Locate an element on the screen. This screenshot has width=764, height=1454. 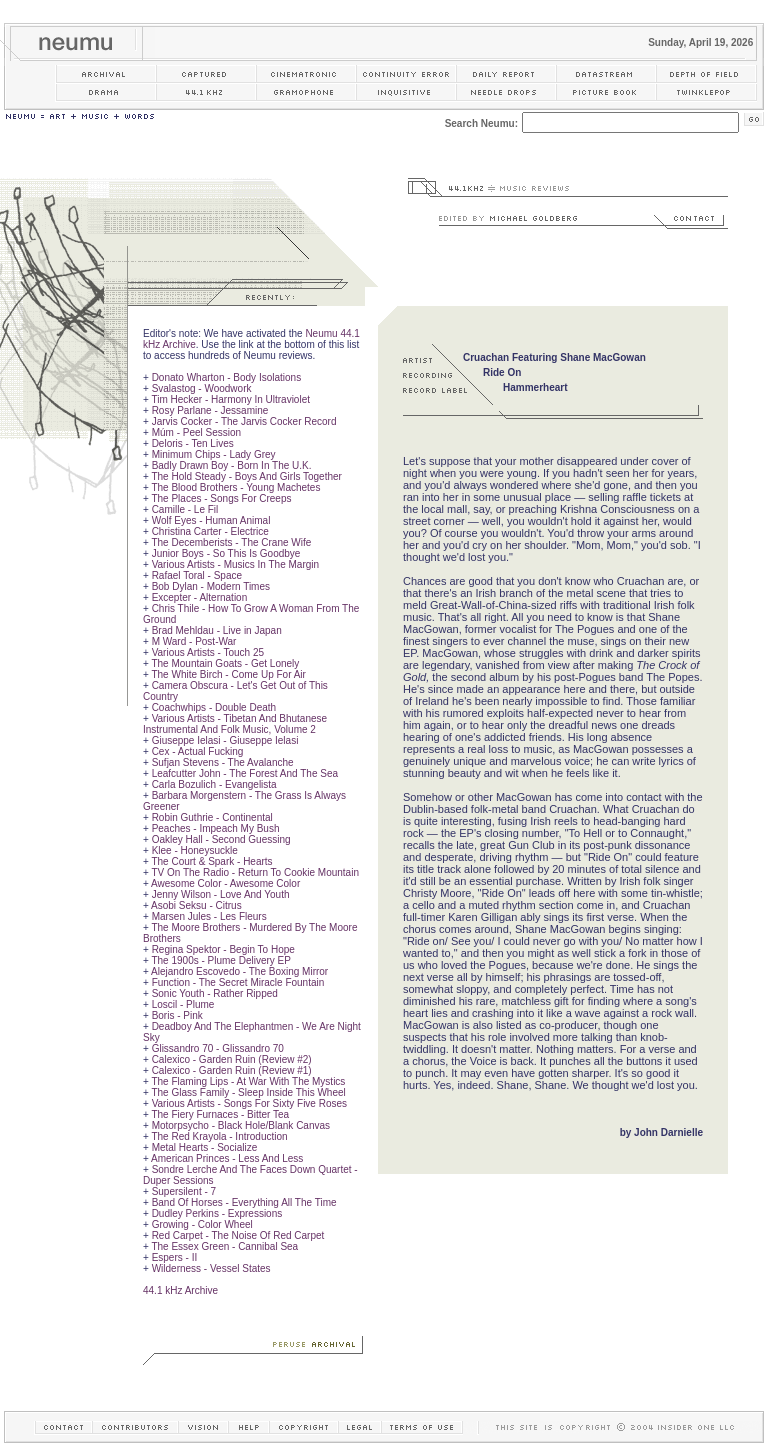
Oakley Hall - Second Guessing is located at coordinates (221, 839).